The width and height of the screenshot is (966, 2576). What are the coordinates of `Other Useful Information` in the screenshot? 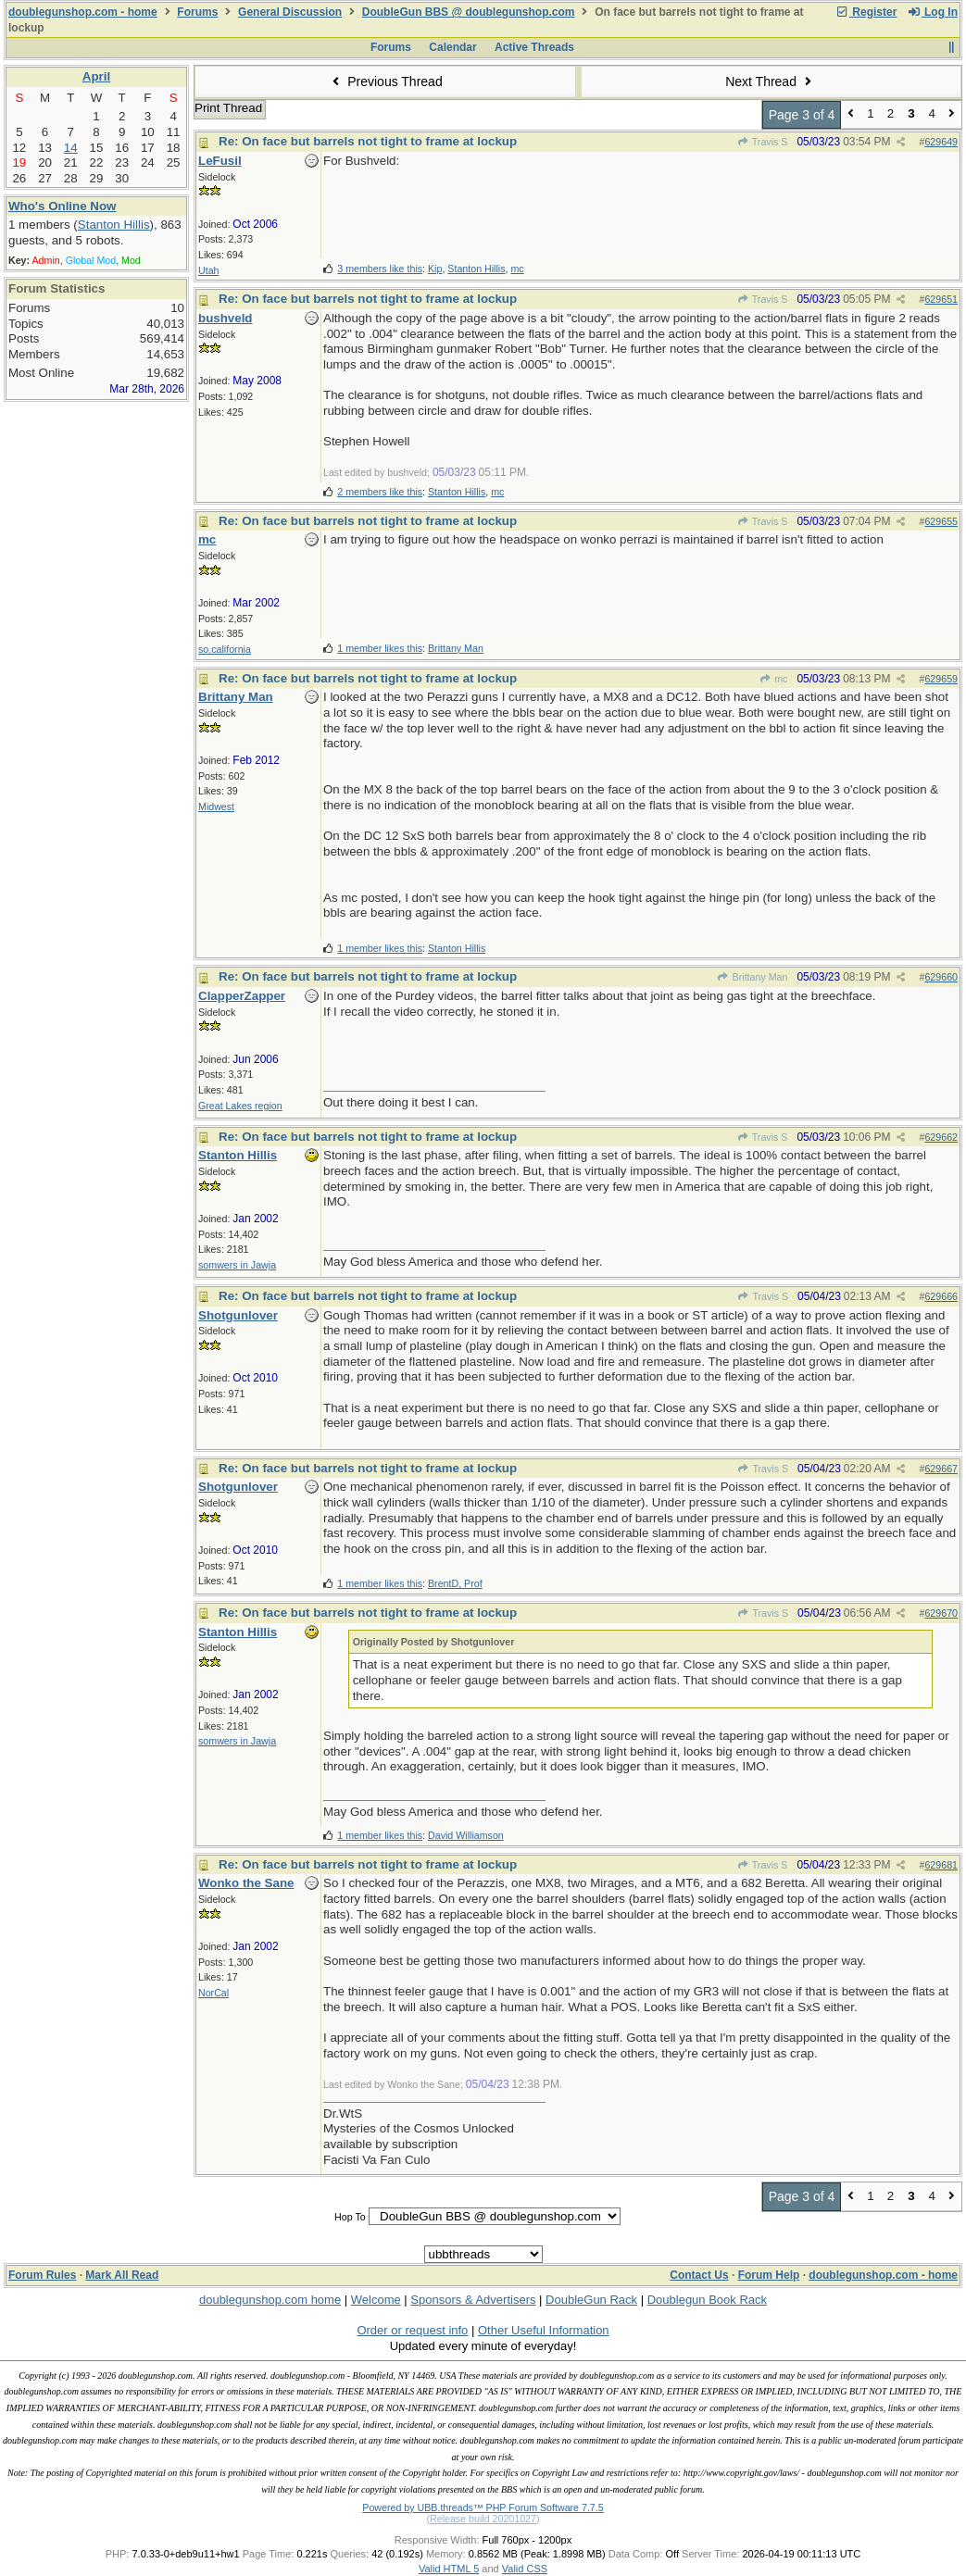 It's located at (543, 2330).